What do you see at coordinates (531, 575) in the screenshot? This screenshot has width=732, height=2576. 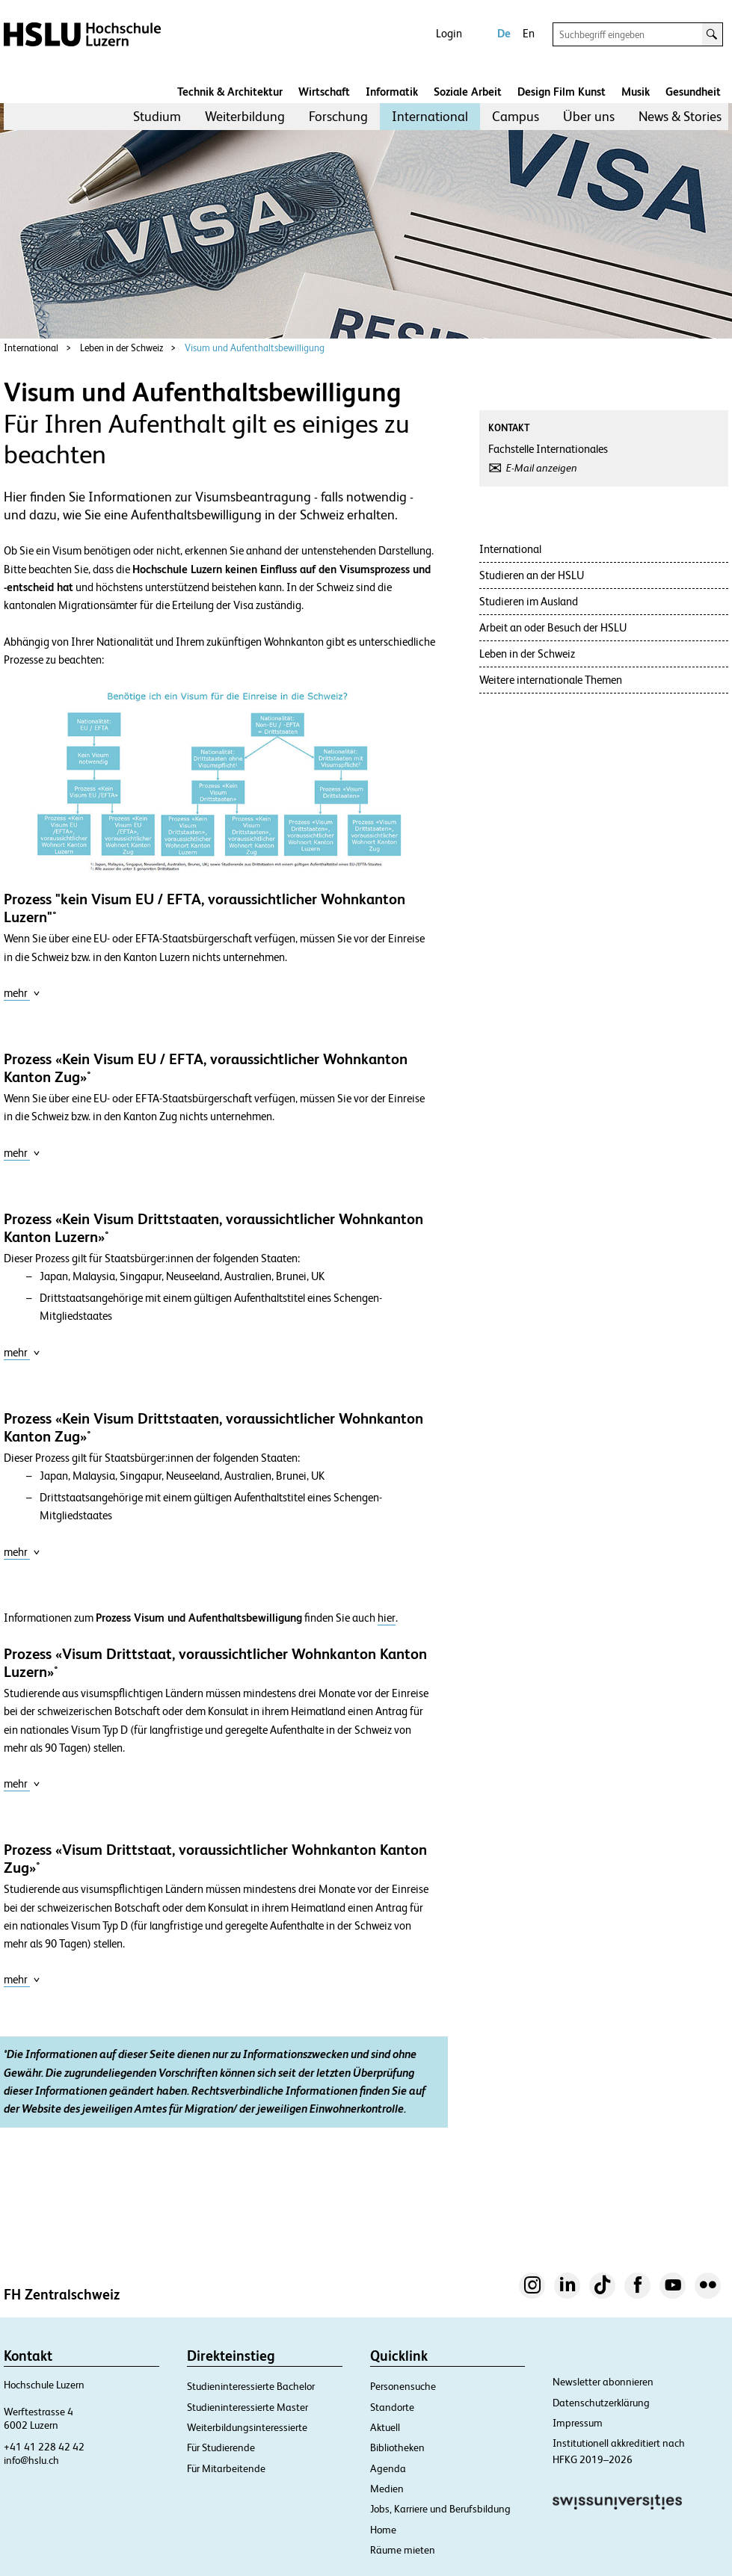 I see `Studieren an der HSLU` at bounding box center [531, 575].